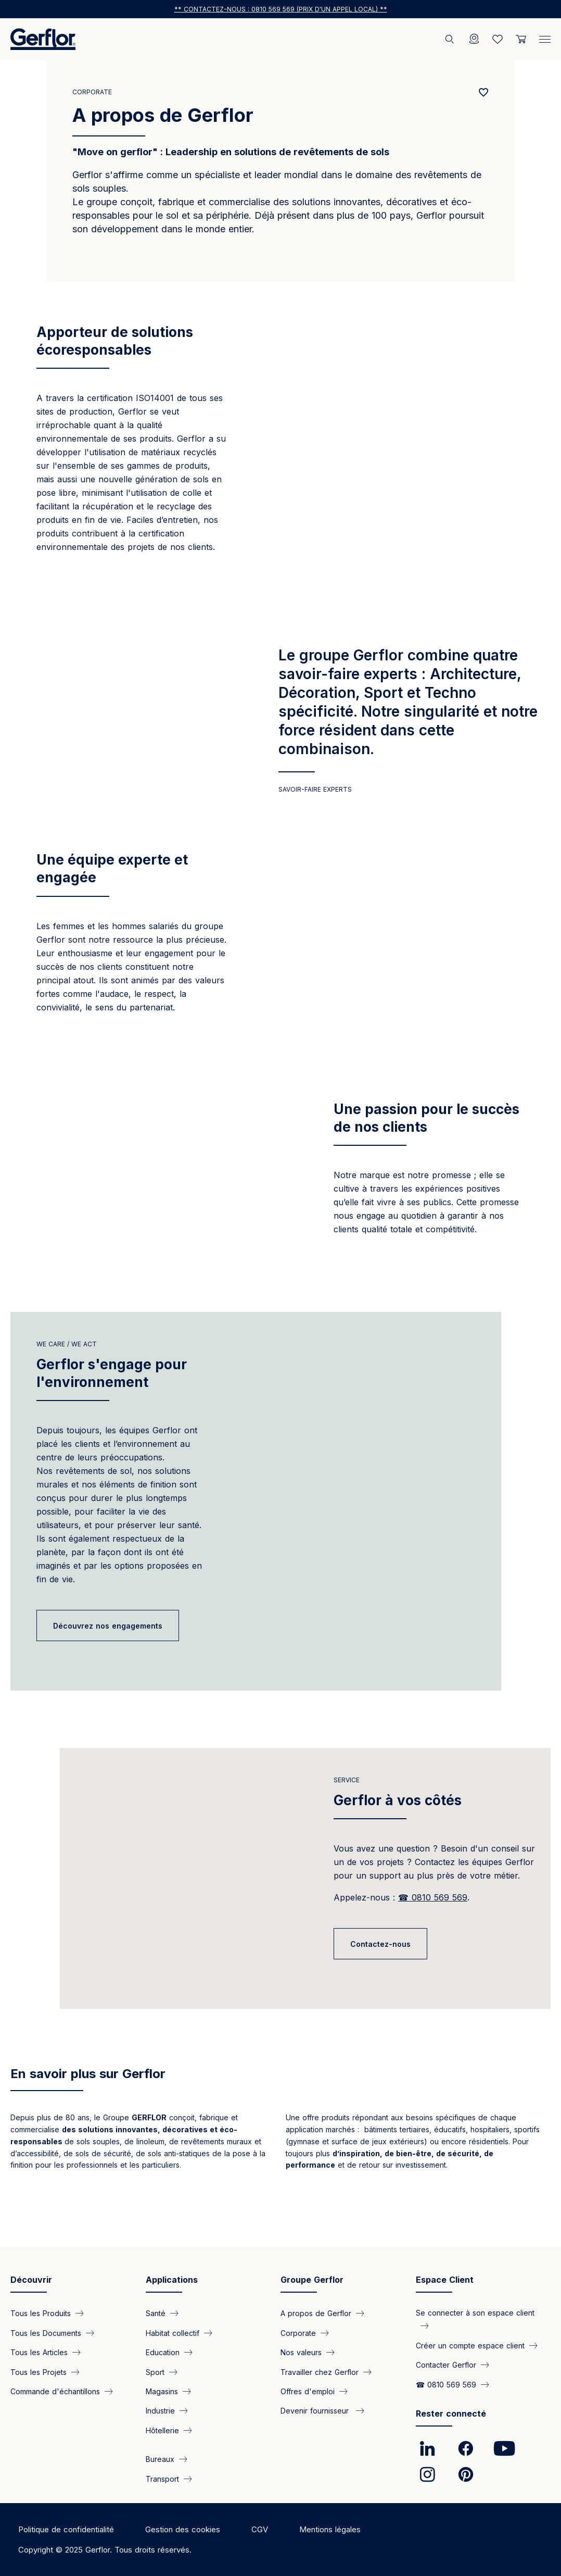  What do you see at coordinates (40, 2313) in the screenshot?
I see `Tous les Produits` at bounding box center [40, 2313].